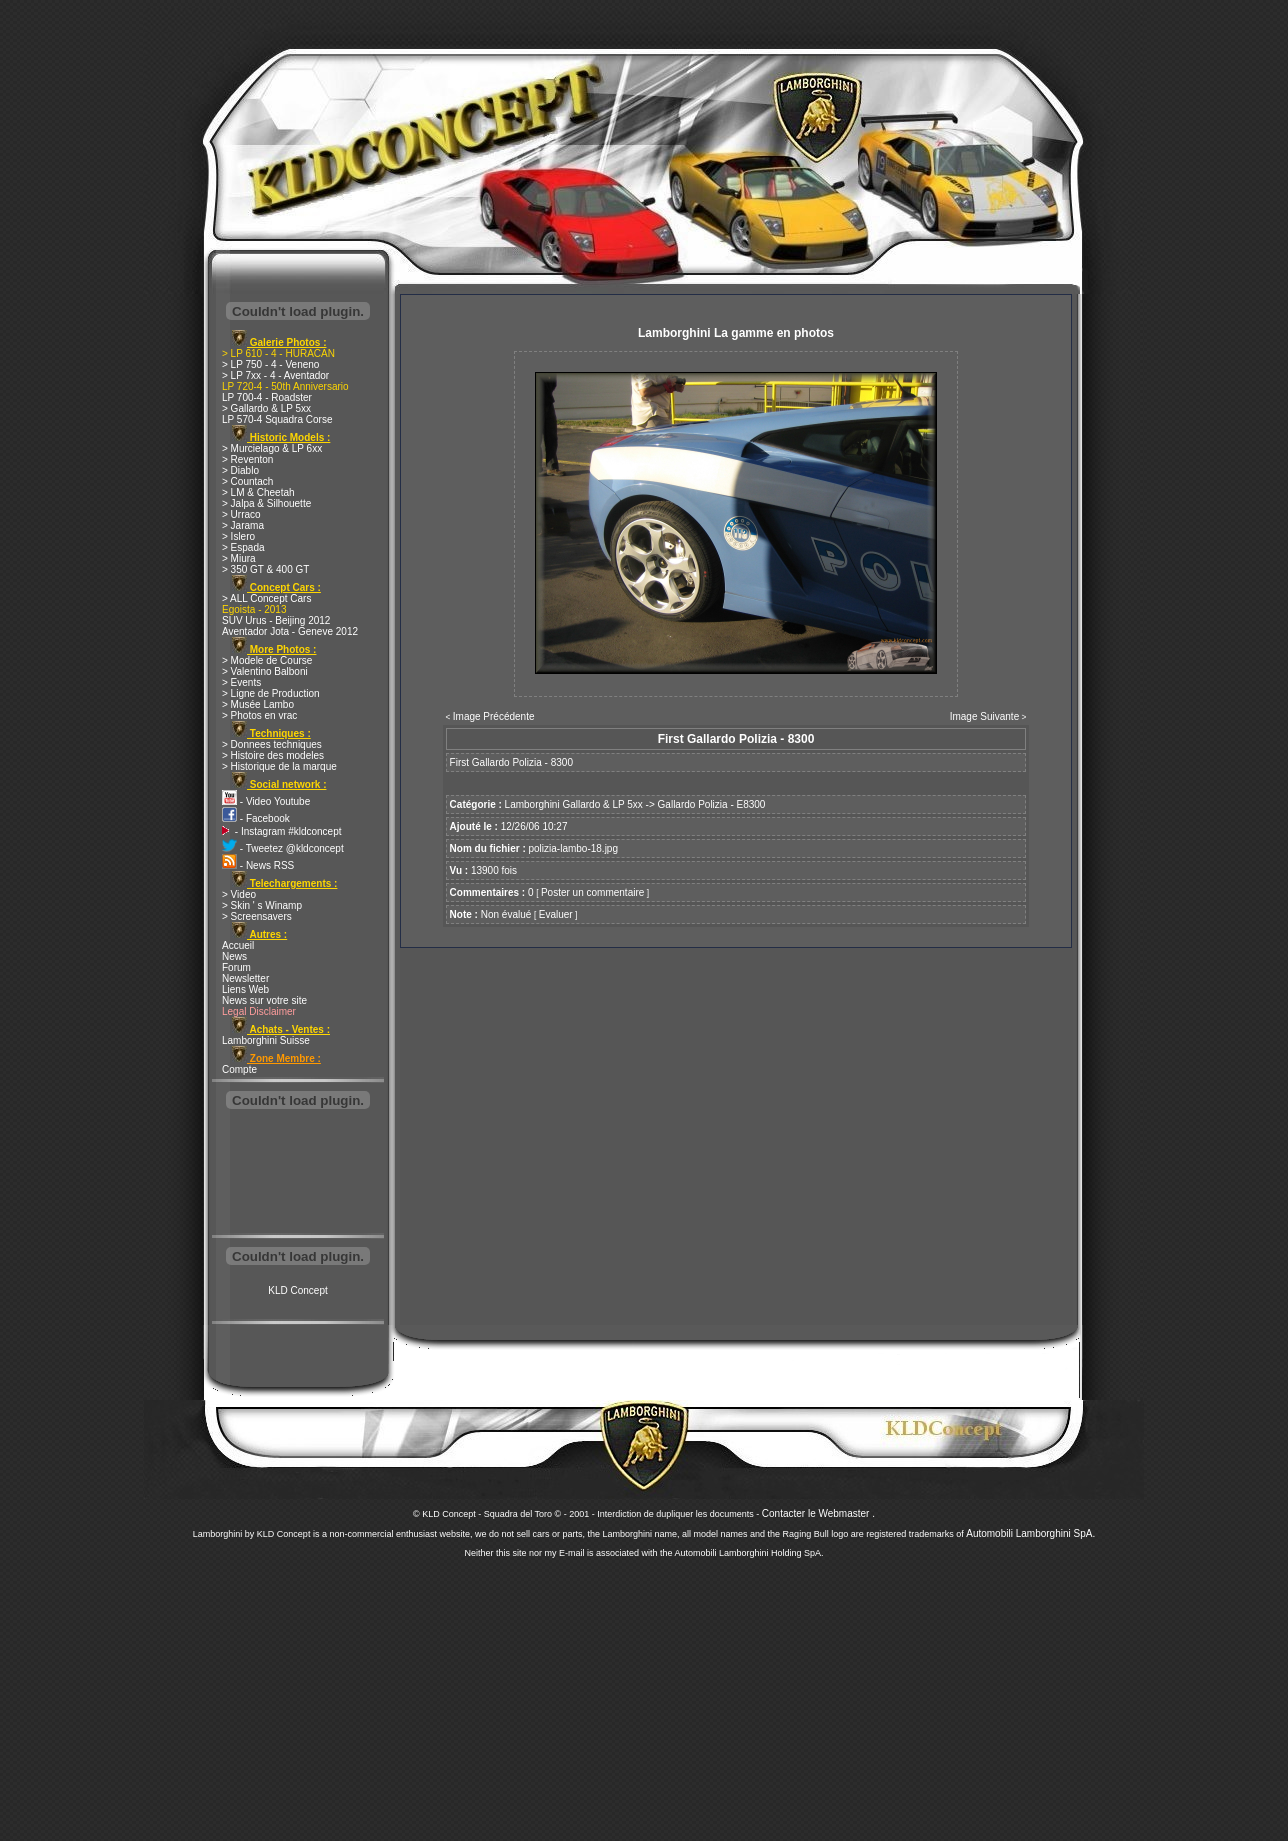 The height and width of the screenshot is (1841, 1288). I want to click on > ALL Concept Cars, so click(266, 598).